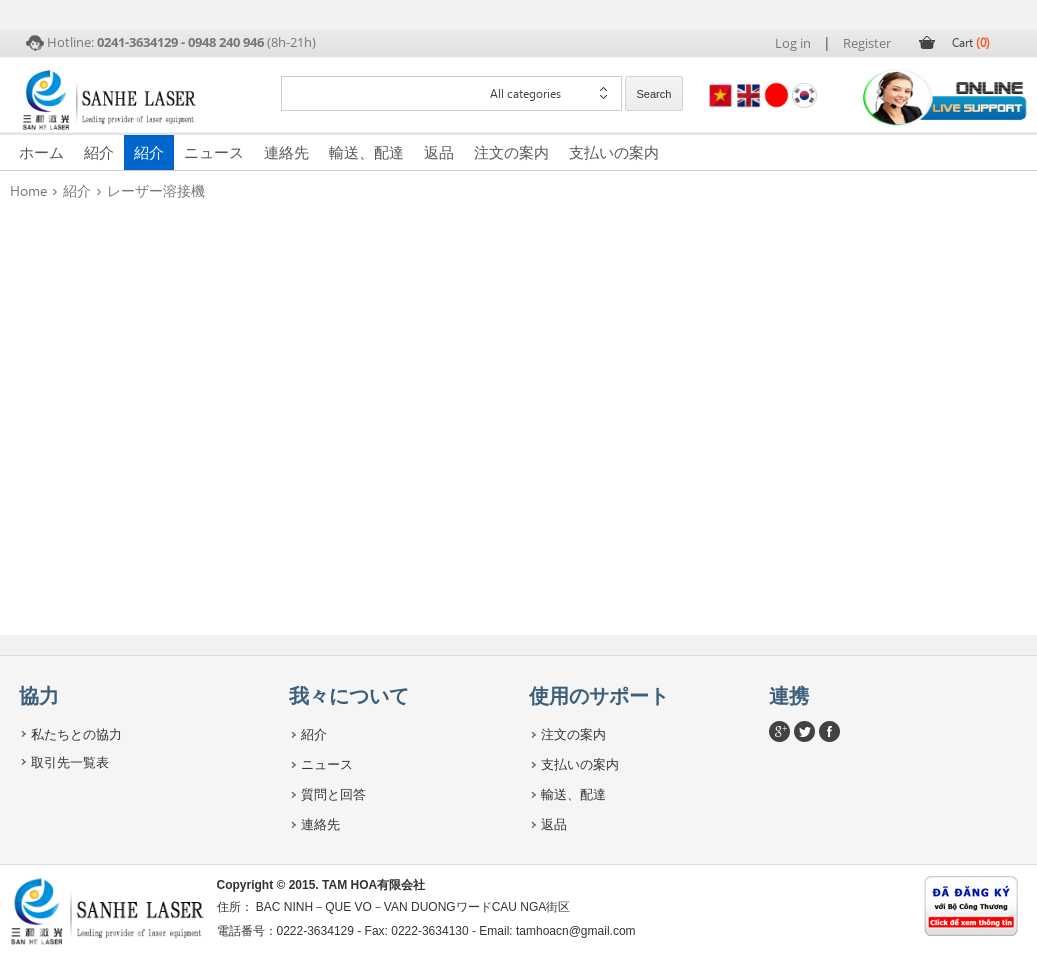 Image resolution: width=1037 pixels, height=957 pixels. Describe the element at coordinates (511, 152) in the screenshot. I see `注文の案内` at that location.